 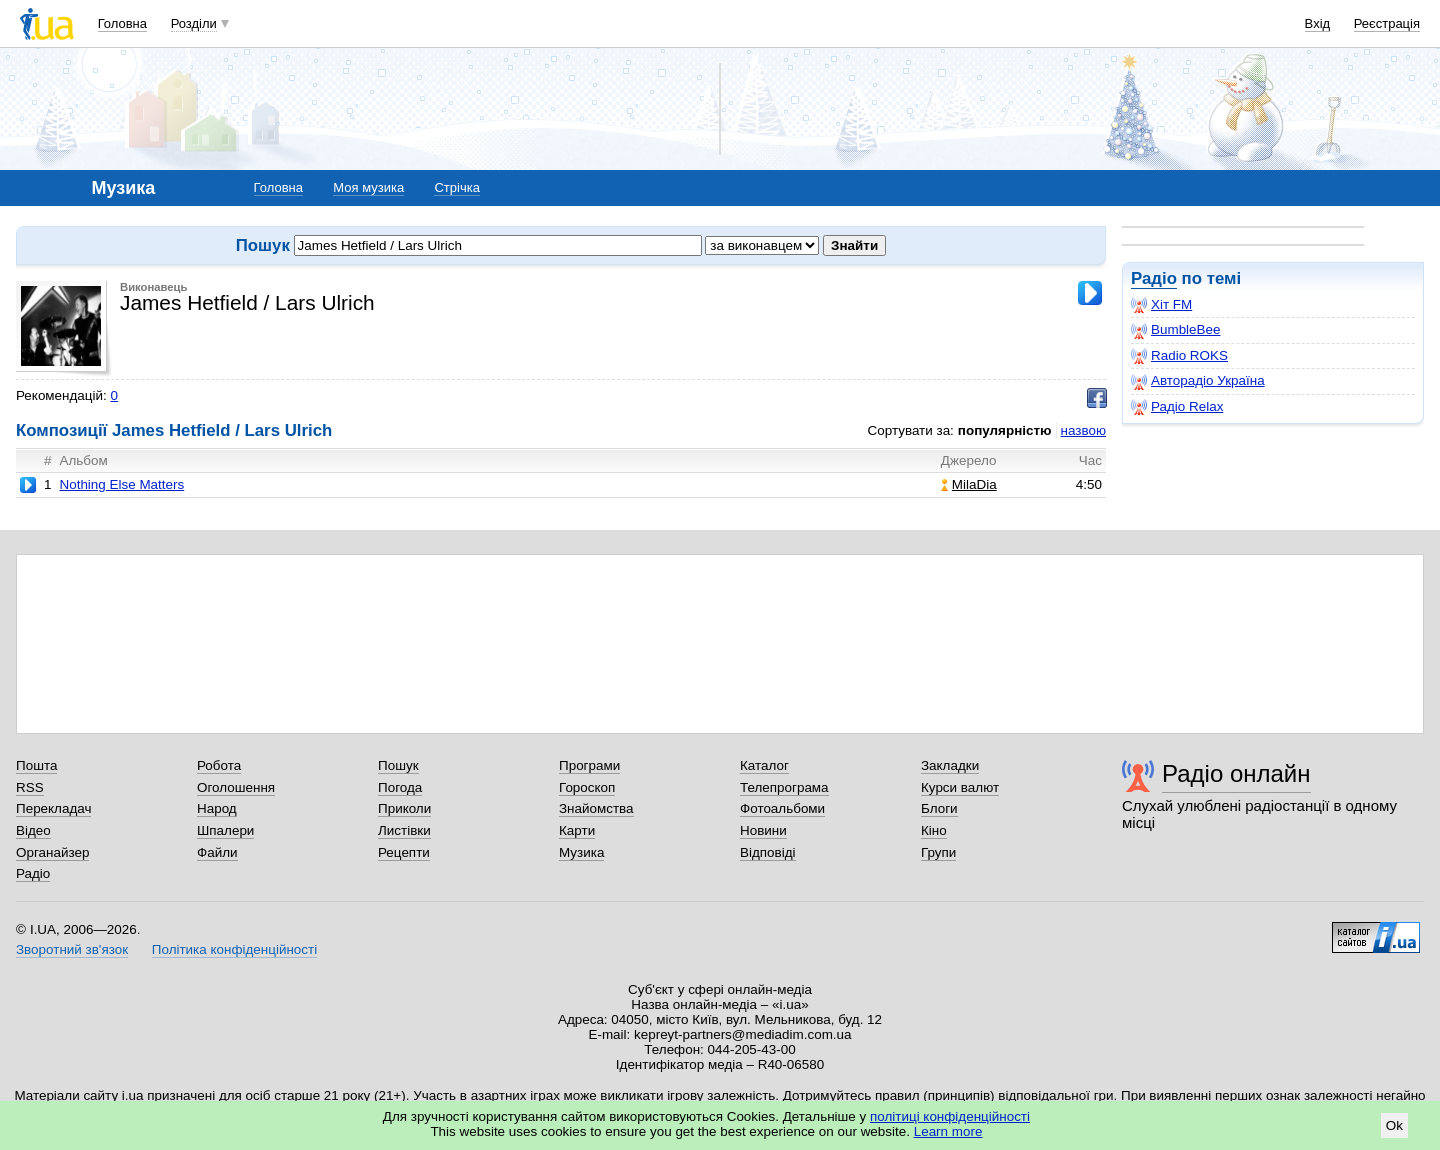 What do you see at coordinates (587, 787) in the screenshot?
I see `Гороскоп` at bounding box center [587, 787].